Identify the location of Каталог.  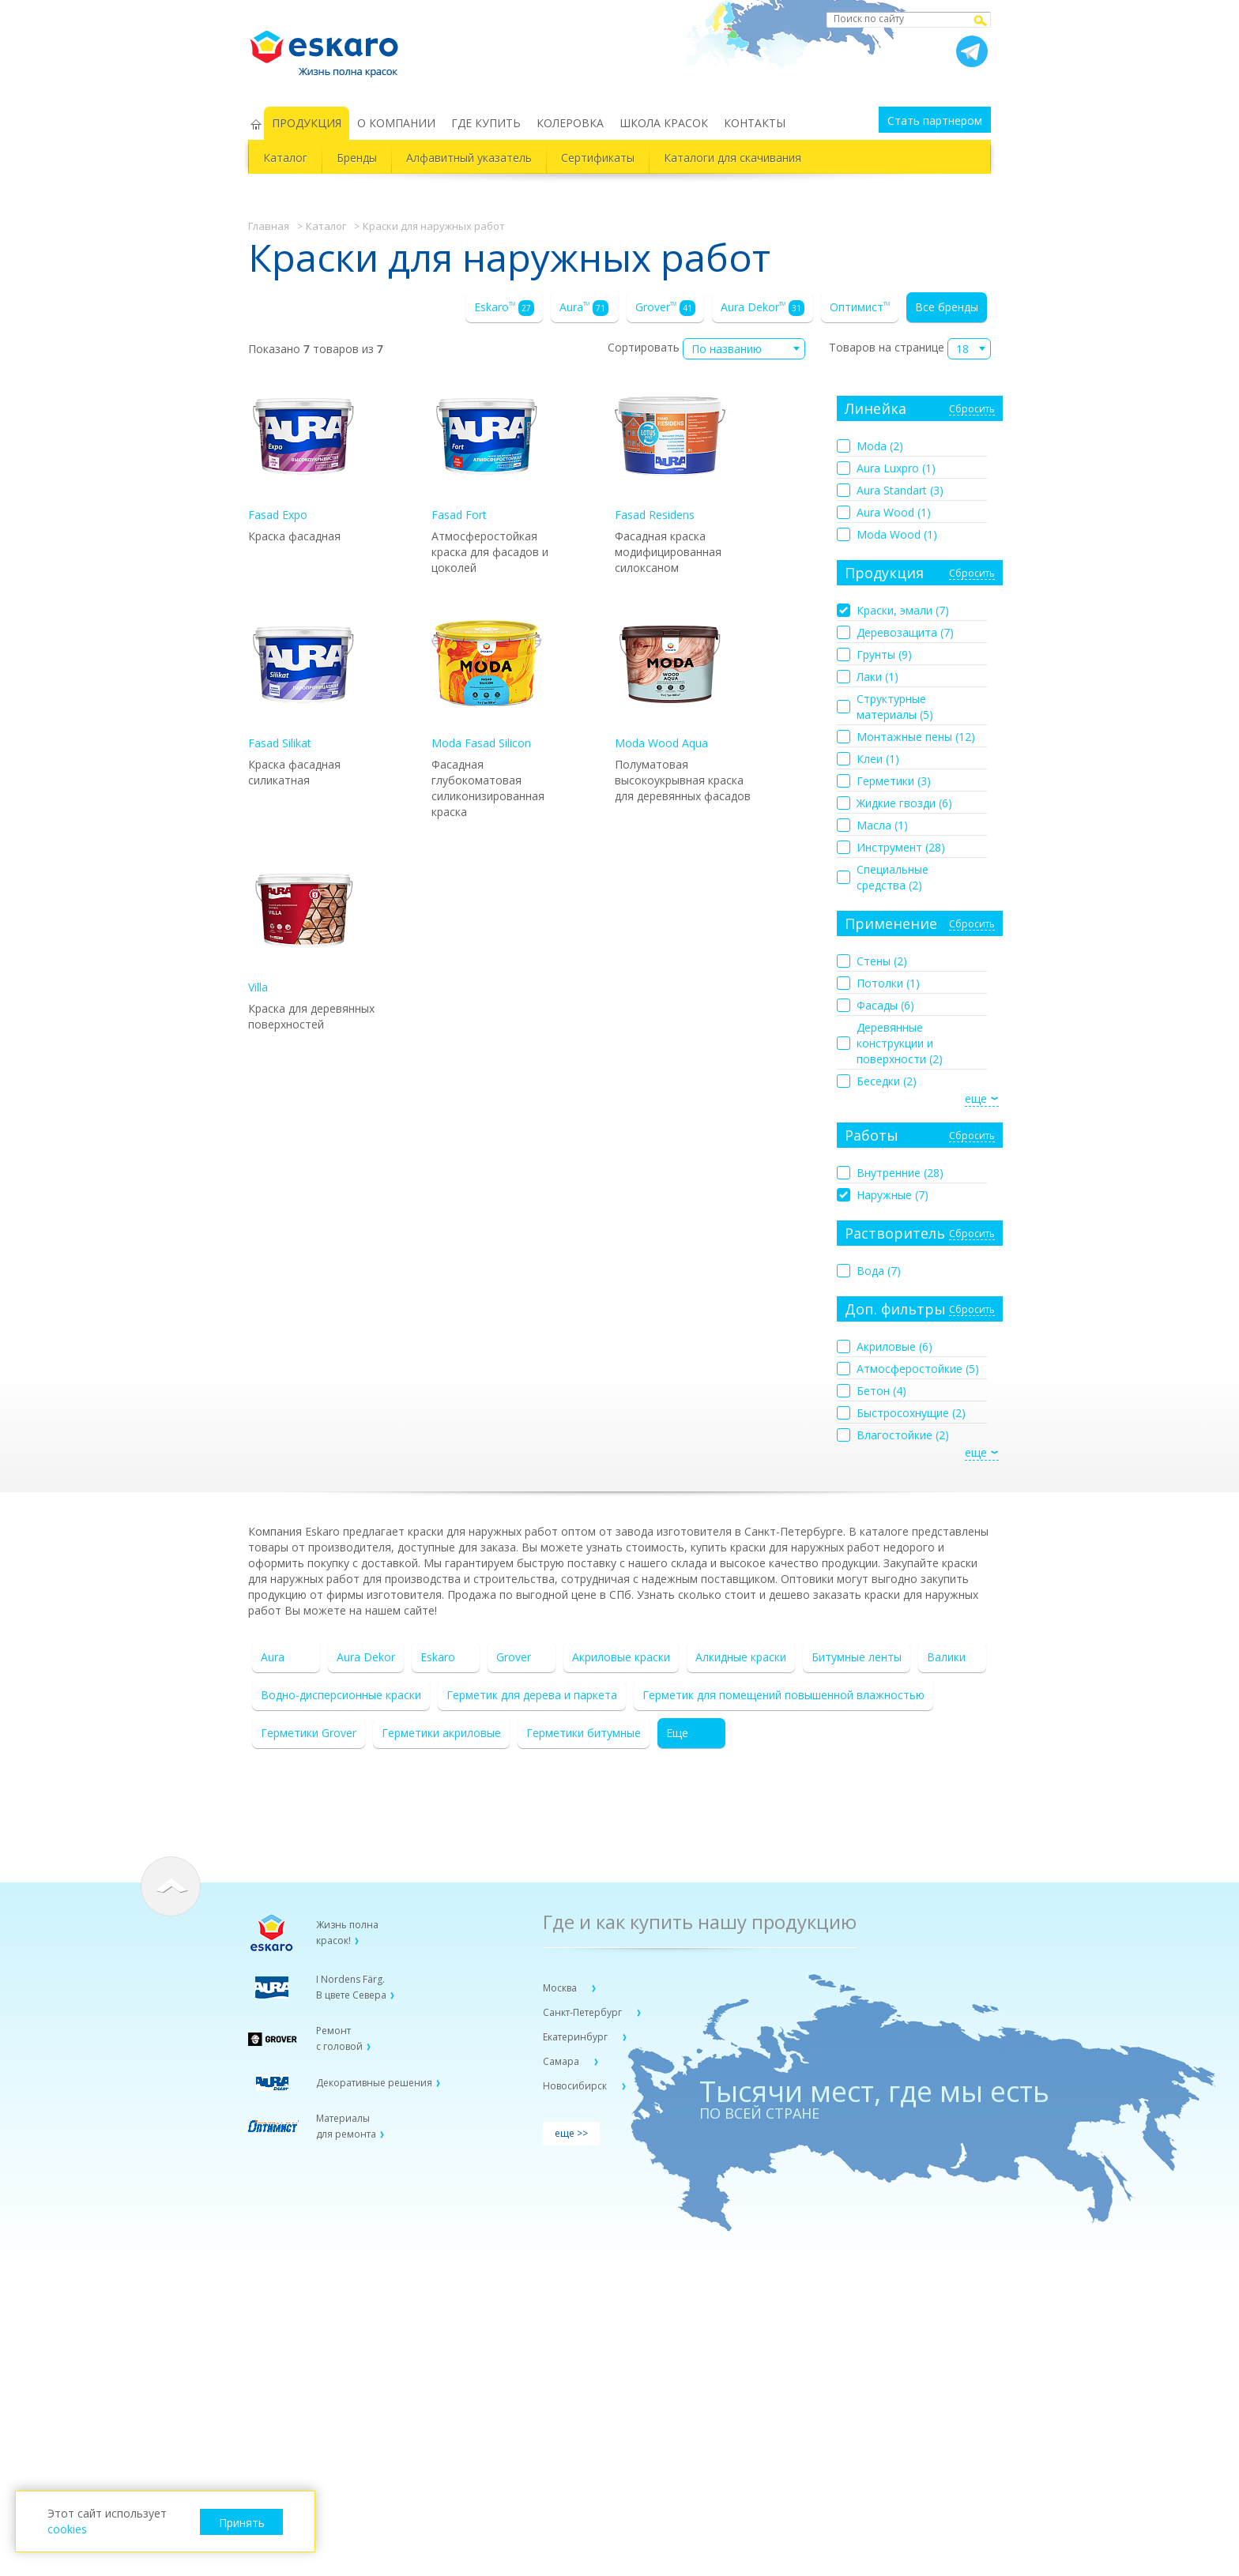
(285, 157).